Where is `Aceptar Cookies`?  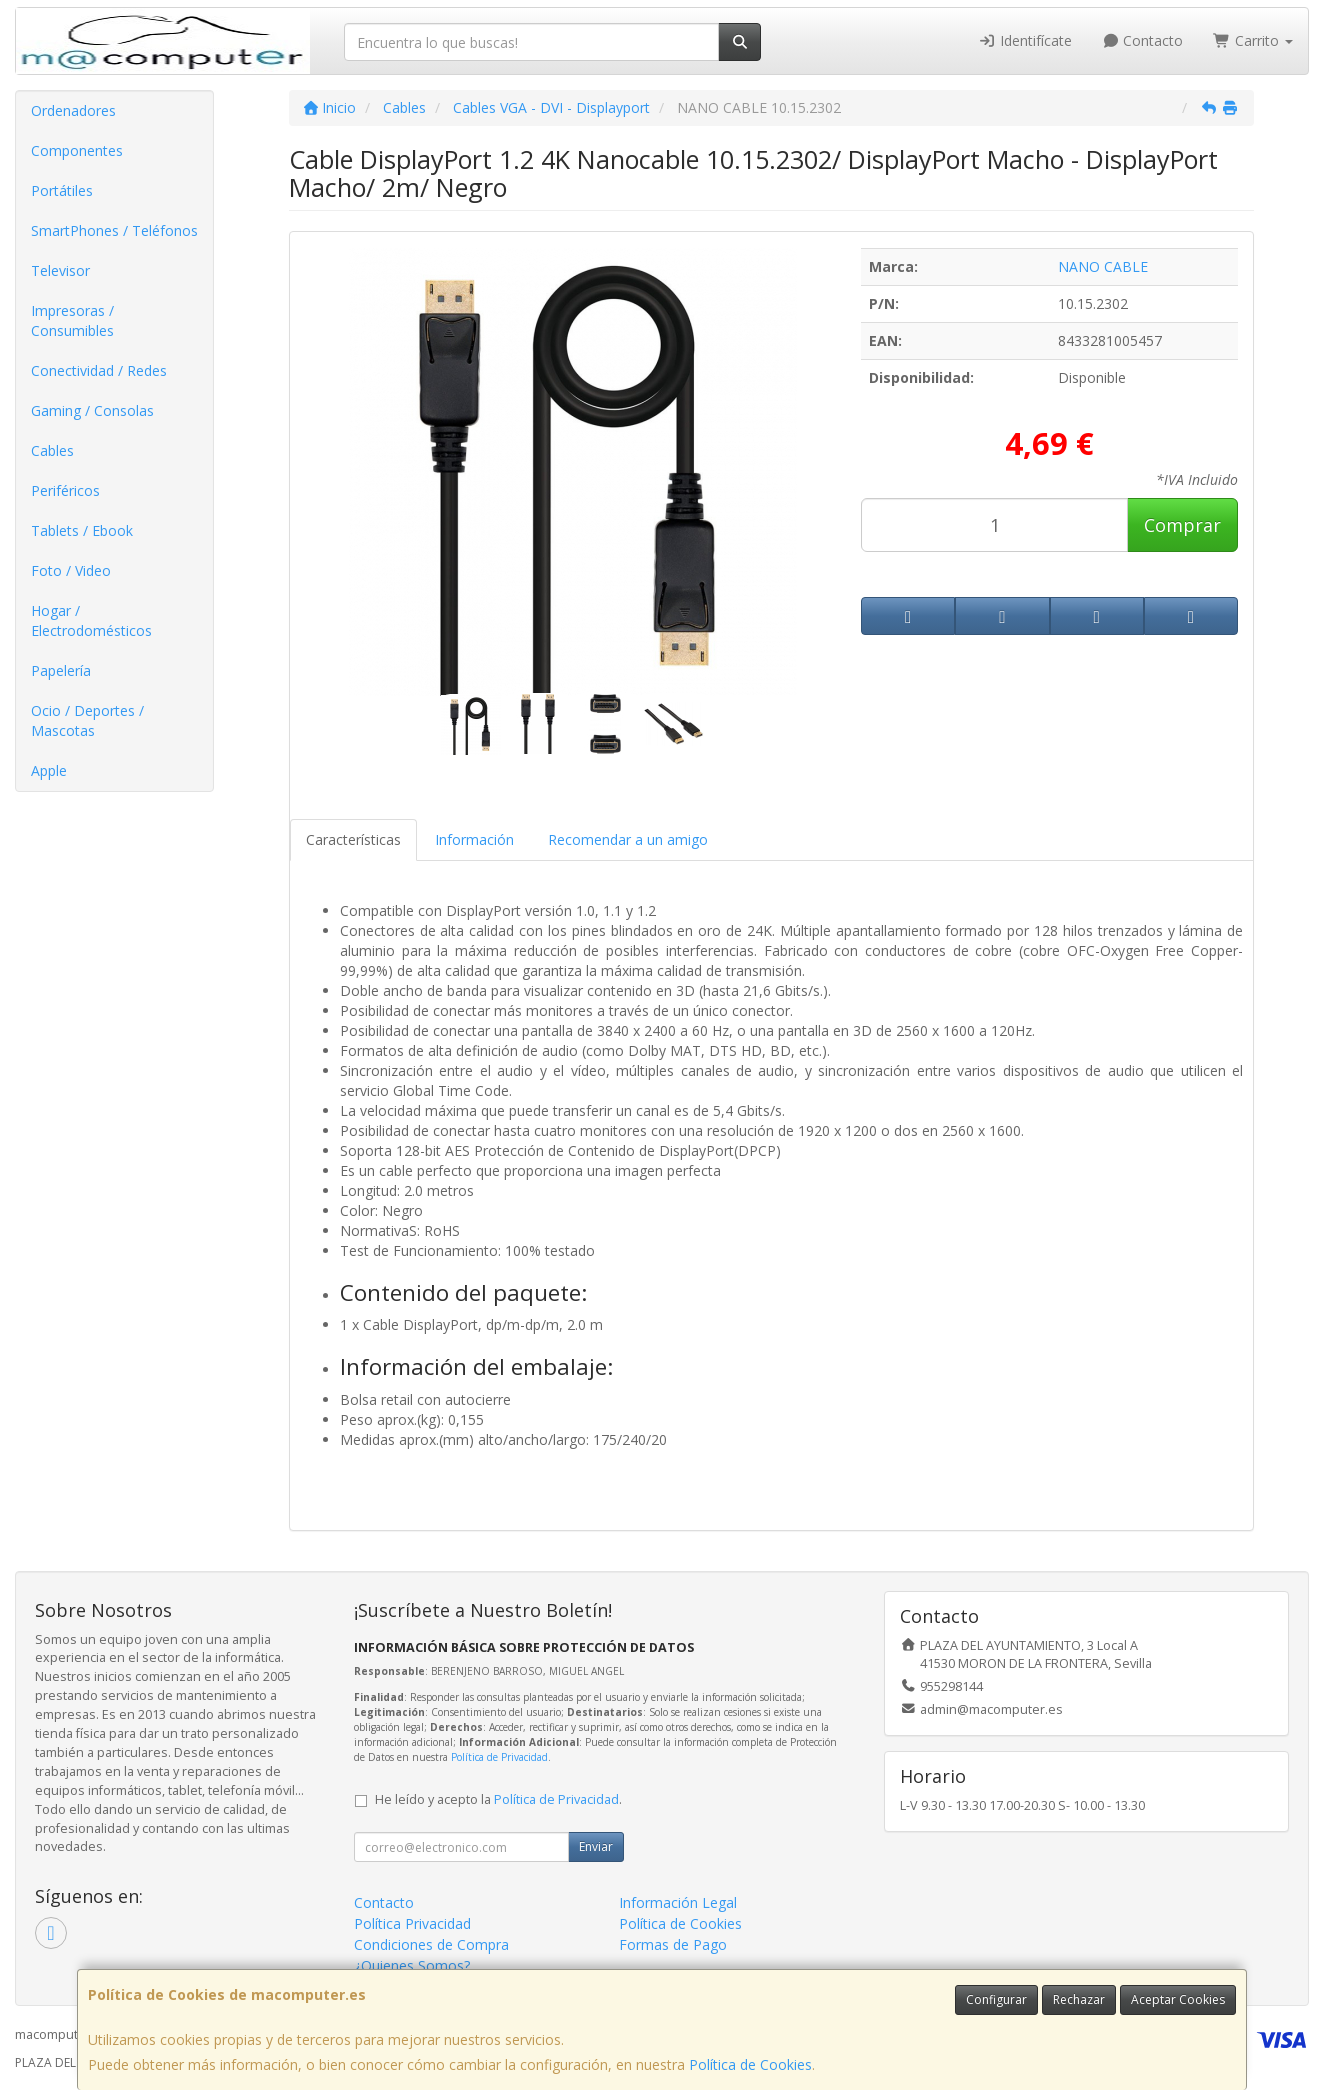 Aceptar Cookies is located at coordinates (1178, 1999).